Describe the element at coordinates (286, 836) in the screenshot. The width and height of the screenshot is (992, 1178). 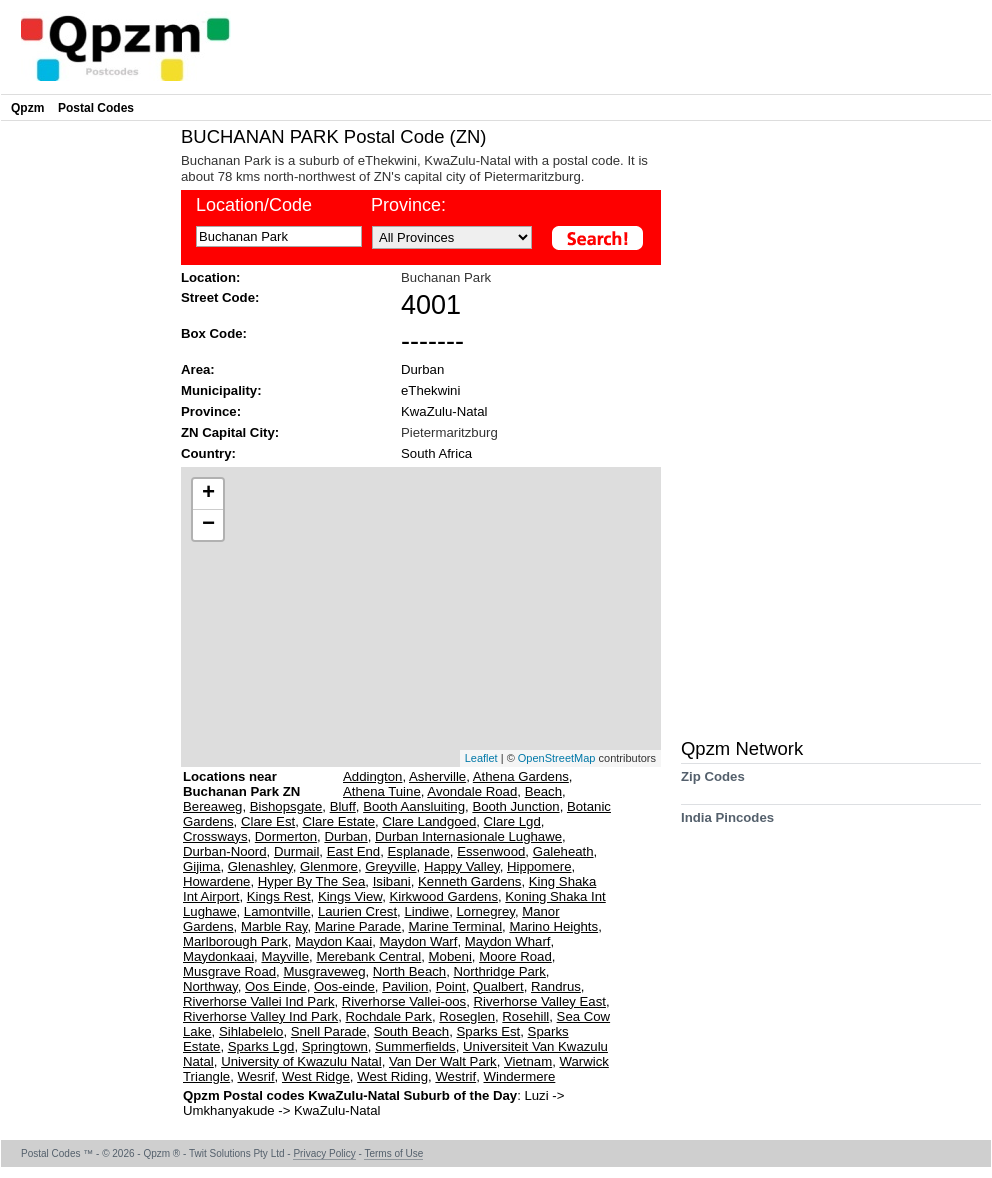
I see `Dormerton` at that location.